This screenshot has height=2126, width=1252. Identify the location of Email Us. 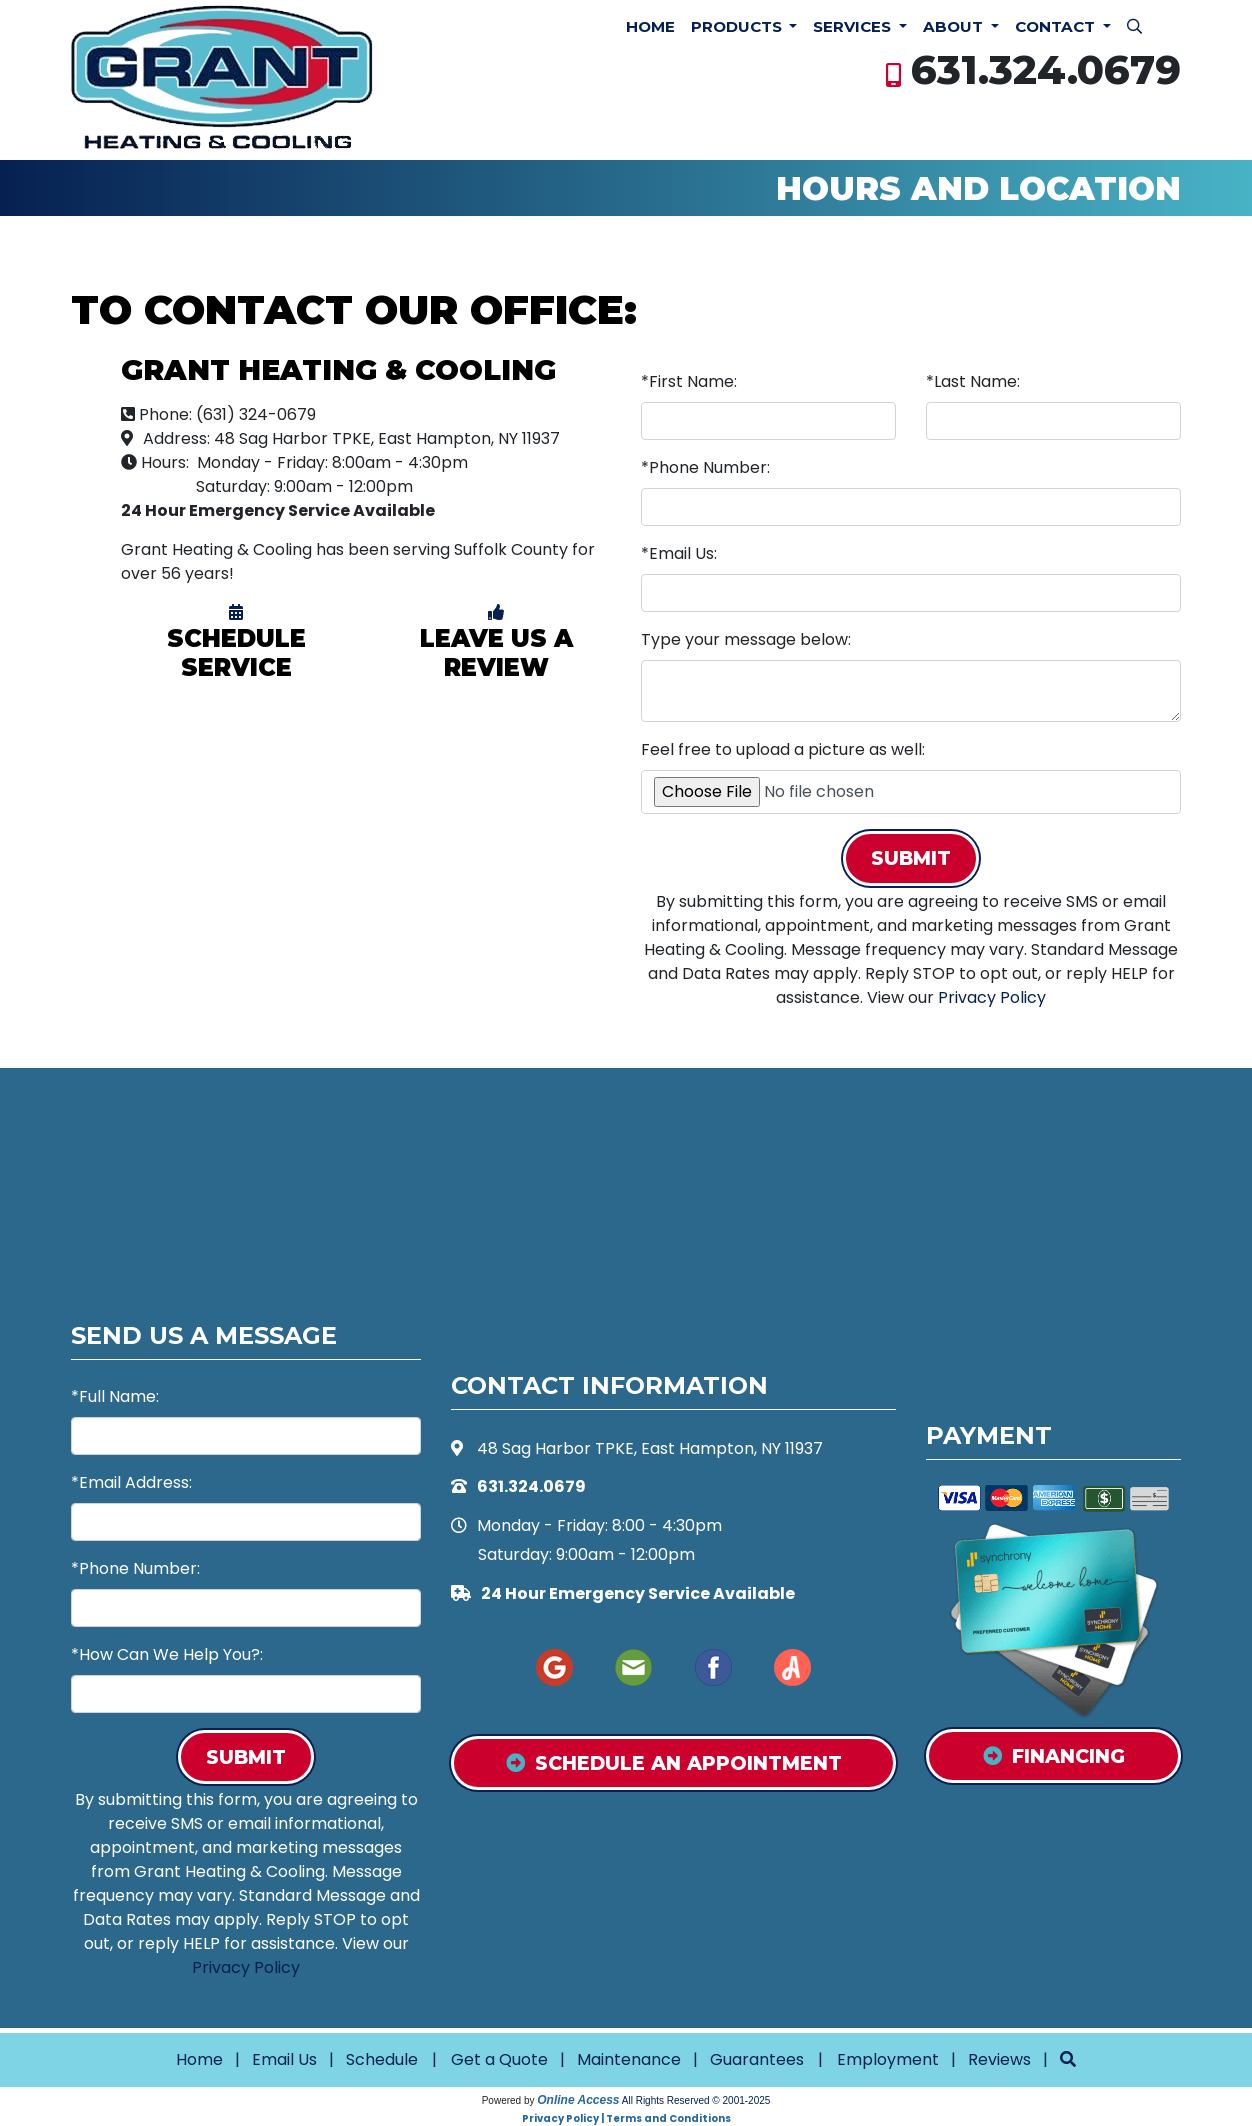
(284, 2059).